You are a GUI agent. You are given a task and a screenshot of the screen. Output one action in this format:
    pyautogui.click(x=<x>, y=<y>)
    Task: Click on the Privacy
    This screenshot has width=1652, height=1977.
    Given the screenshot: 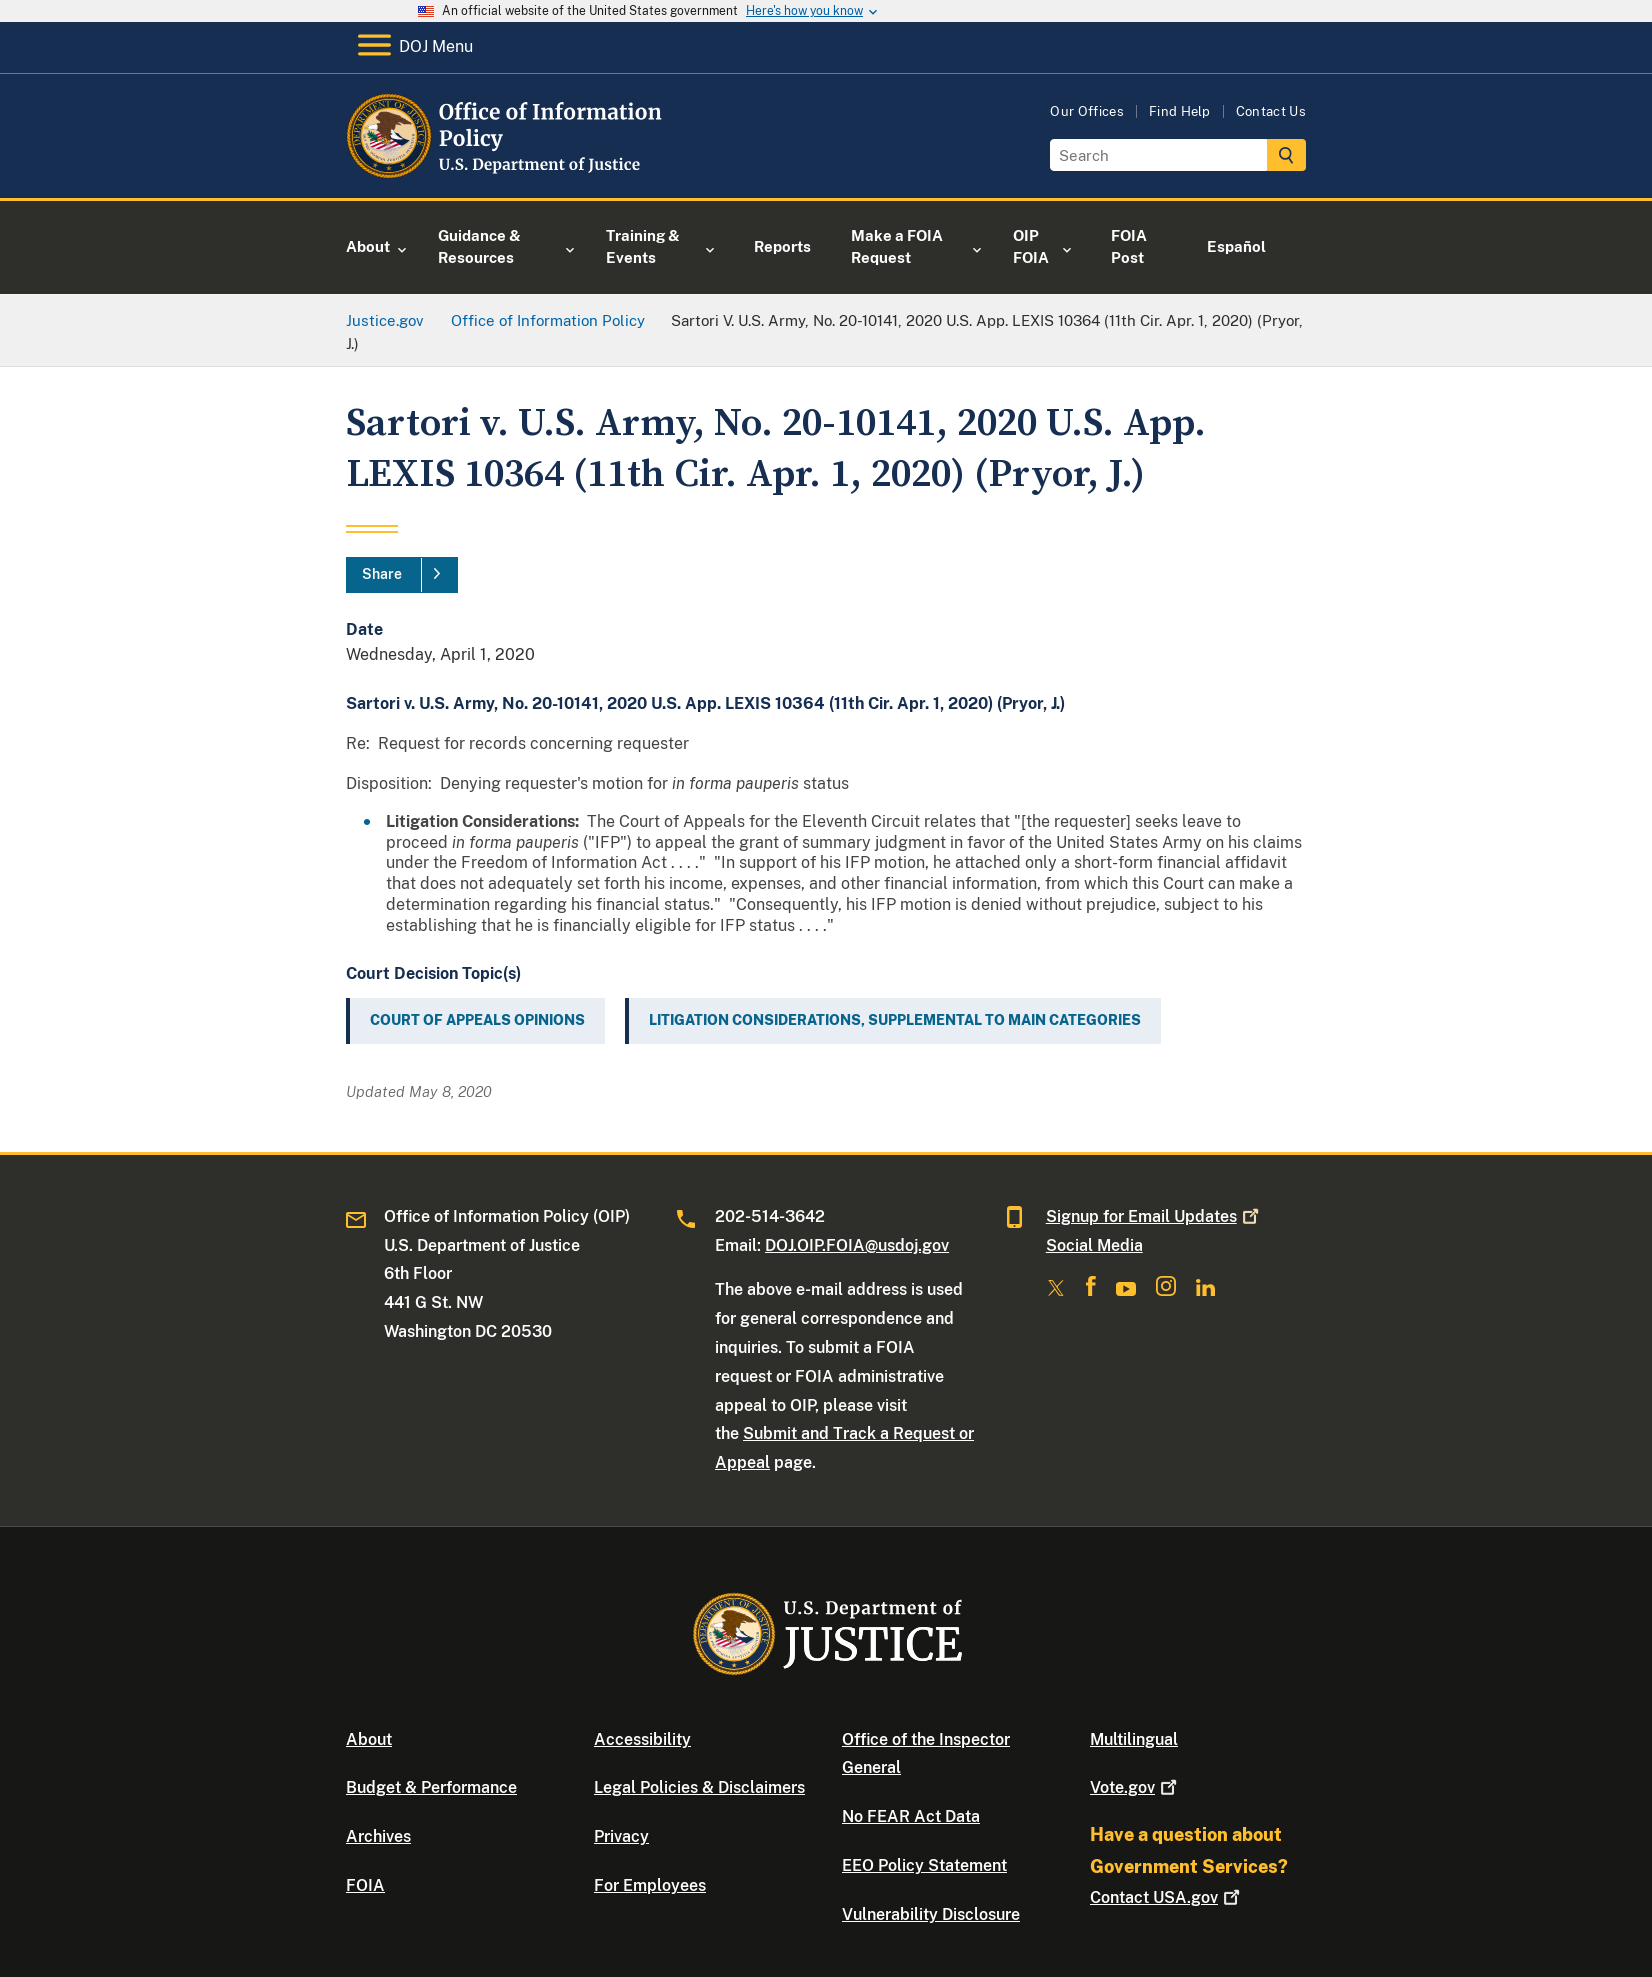 What is the action you would take?
    pyautogui.click(x=621, y=1836)
    